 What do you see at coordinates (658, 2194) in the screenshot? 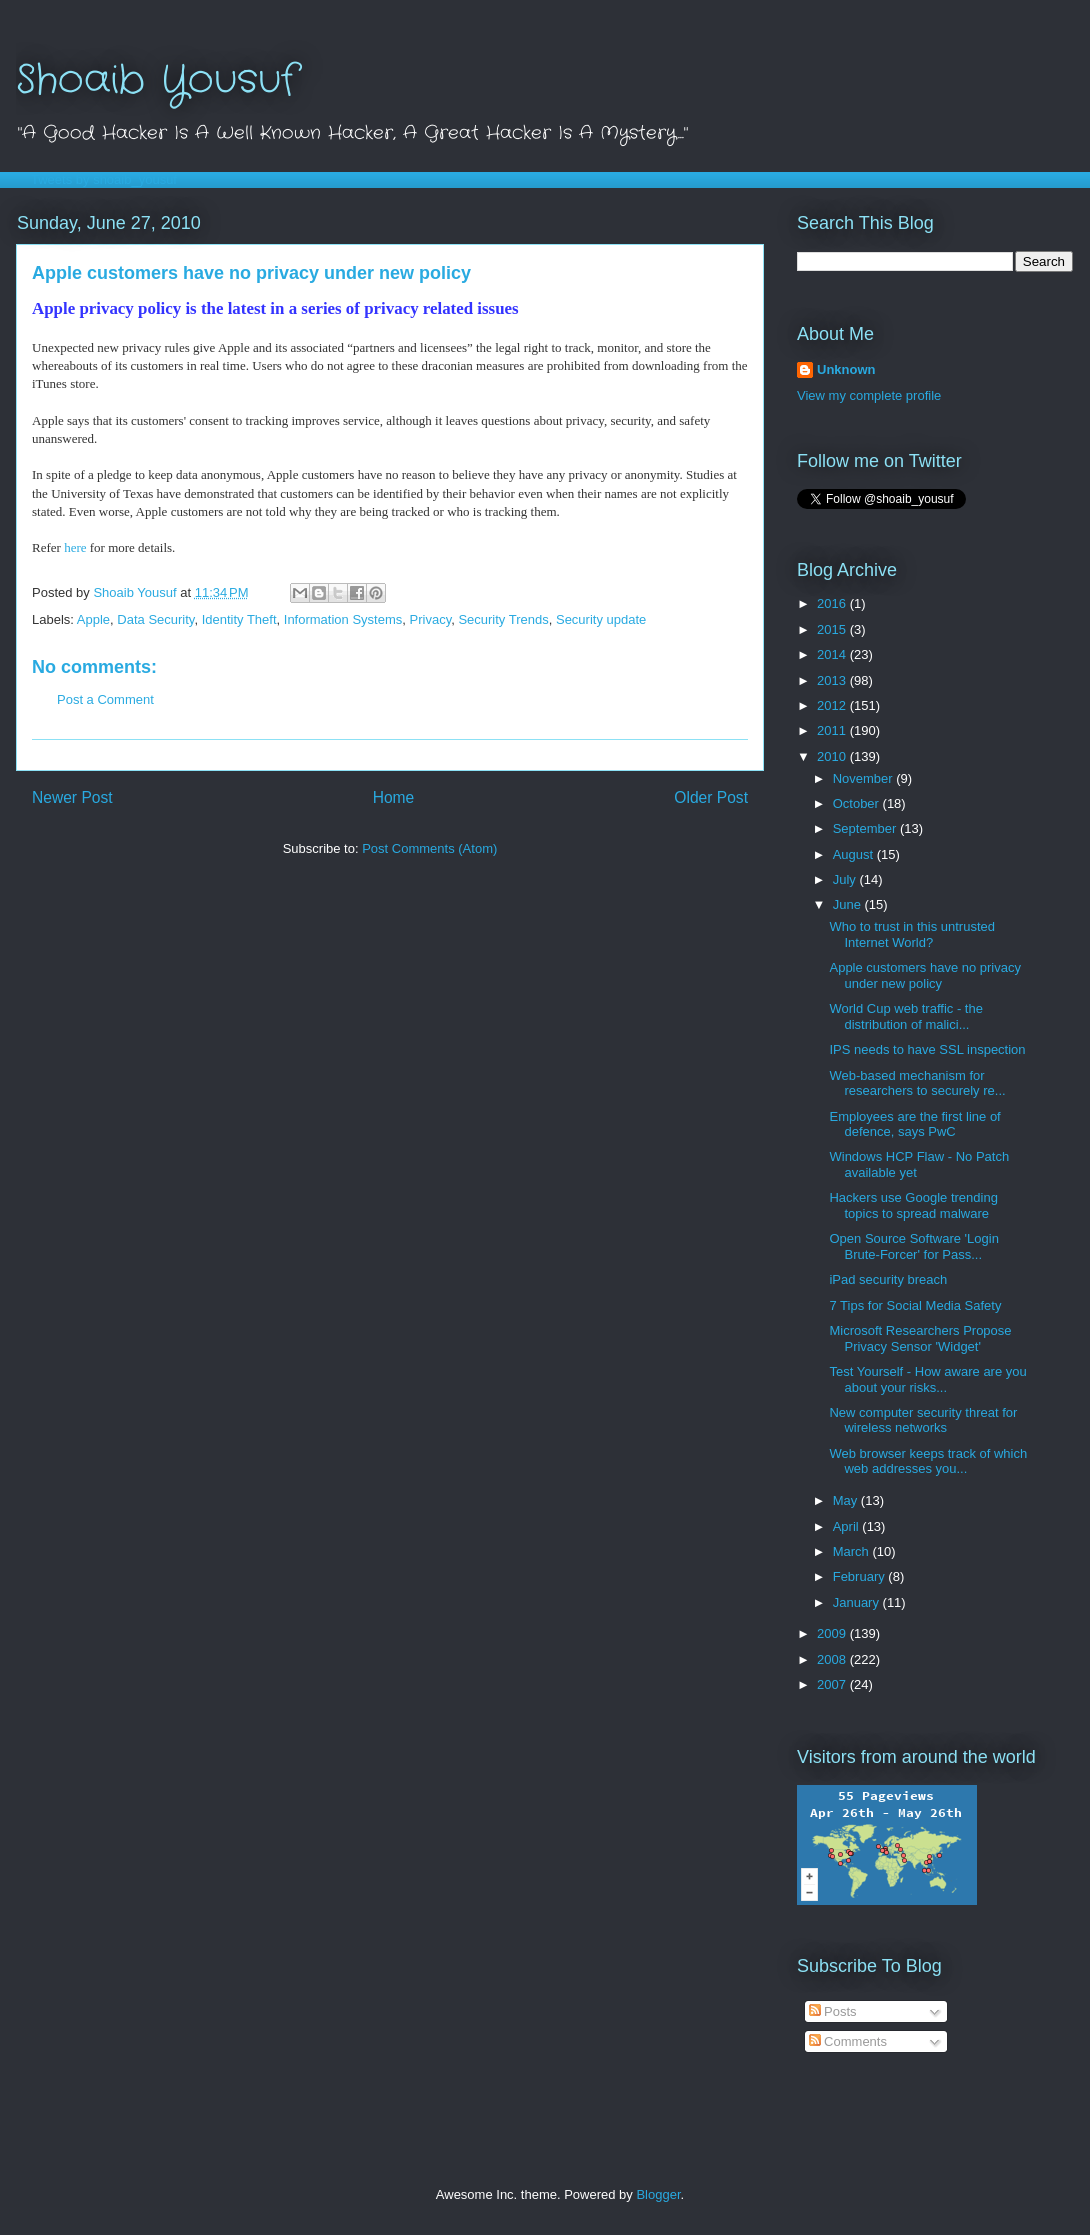
I see `Blogger` at bounding box center [658, 2194].